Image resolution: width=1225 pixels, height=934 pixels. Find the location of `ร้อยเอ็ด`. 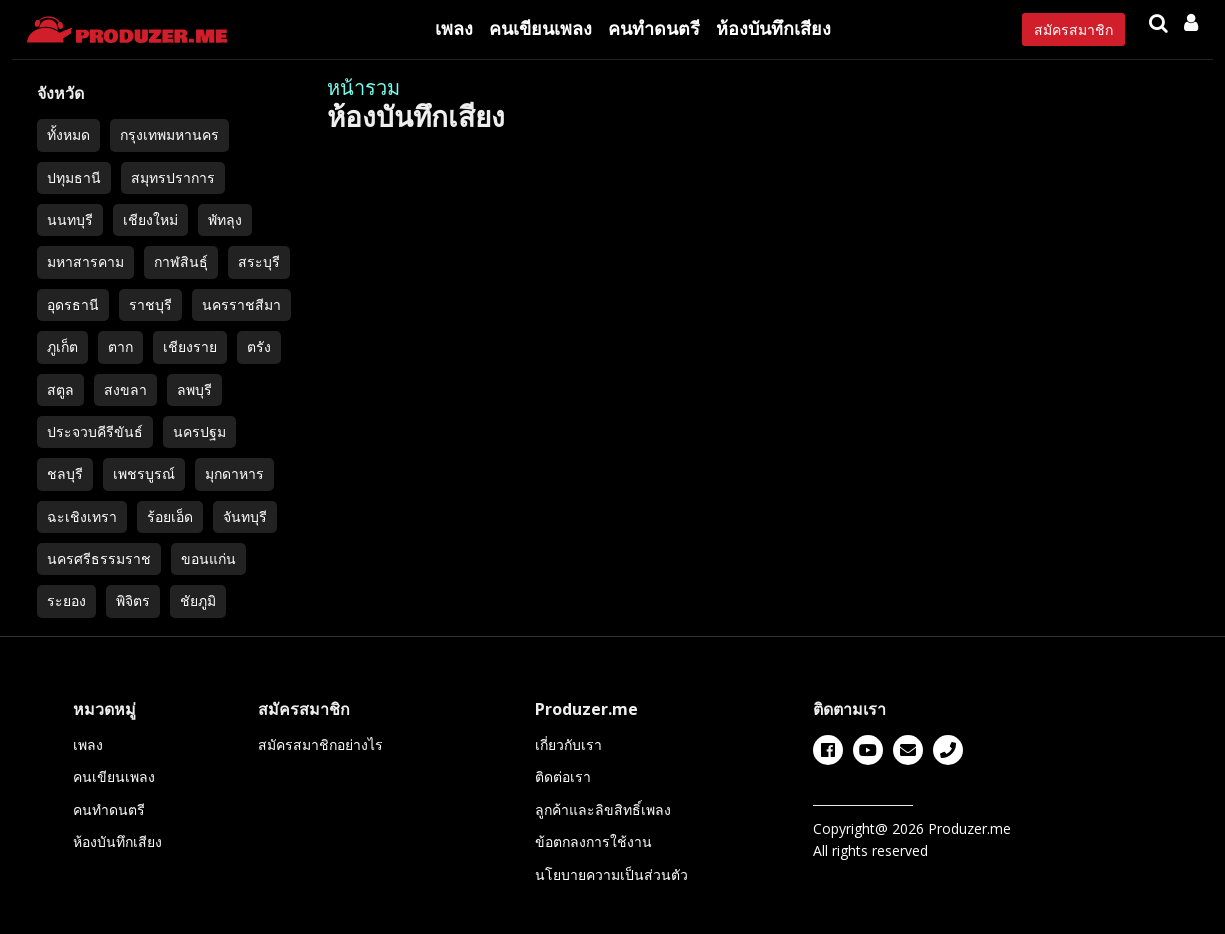

ร้อยเอ็ด is located at coordinates (170, 516).